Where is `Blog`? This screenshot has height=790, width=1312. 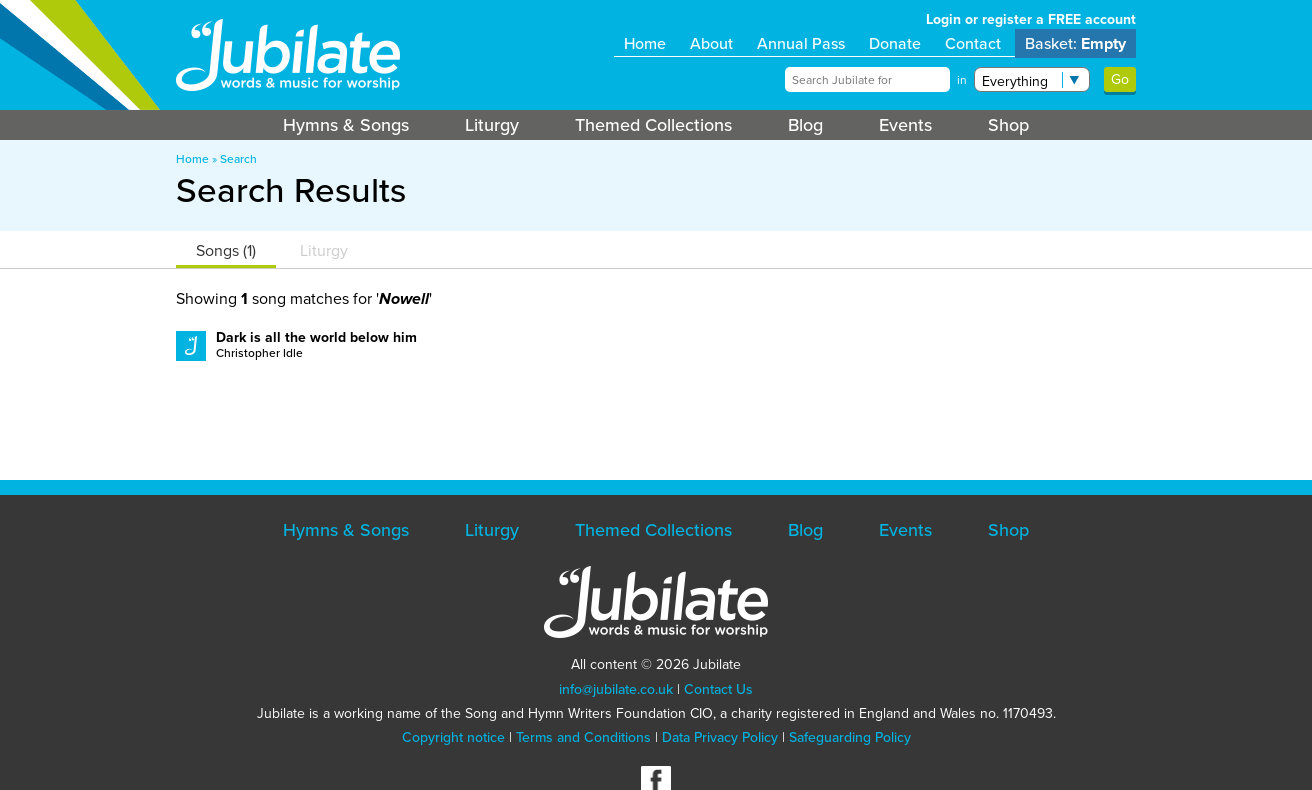 Blog is located at coordinates (805, 125).